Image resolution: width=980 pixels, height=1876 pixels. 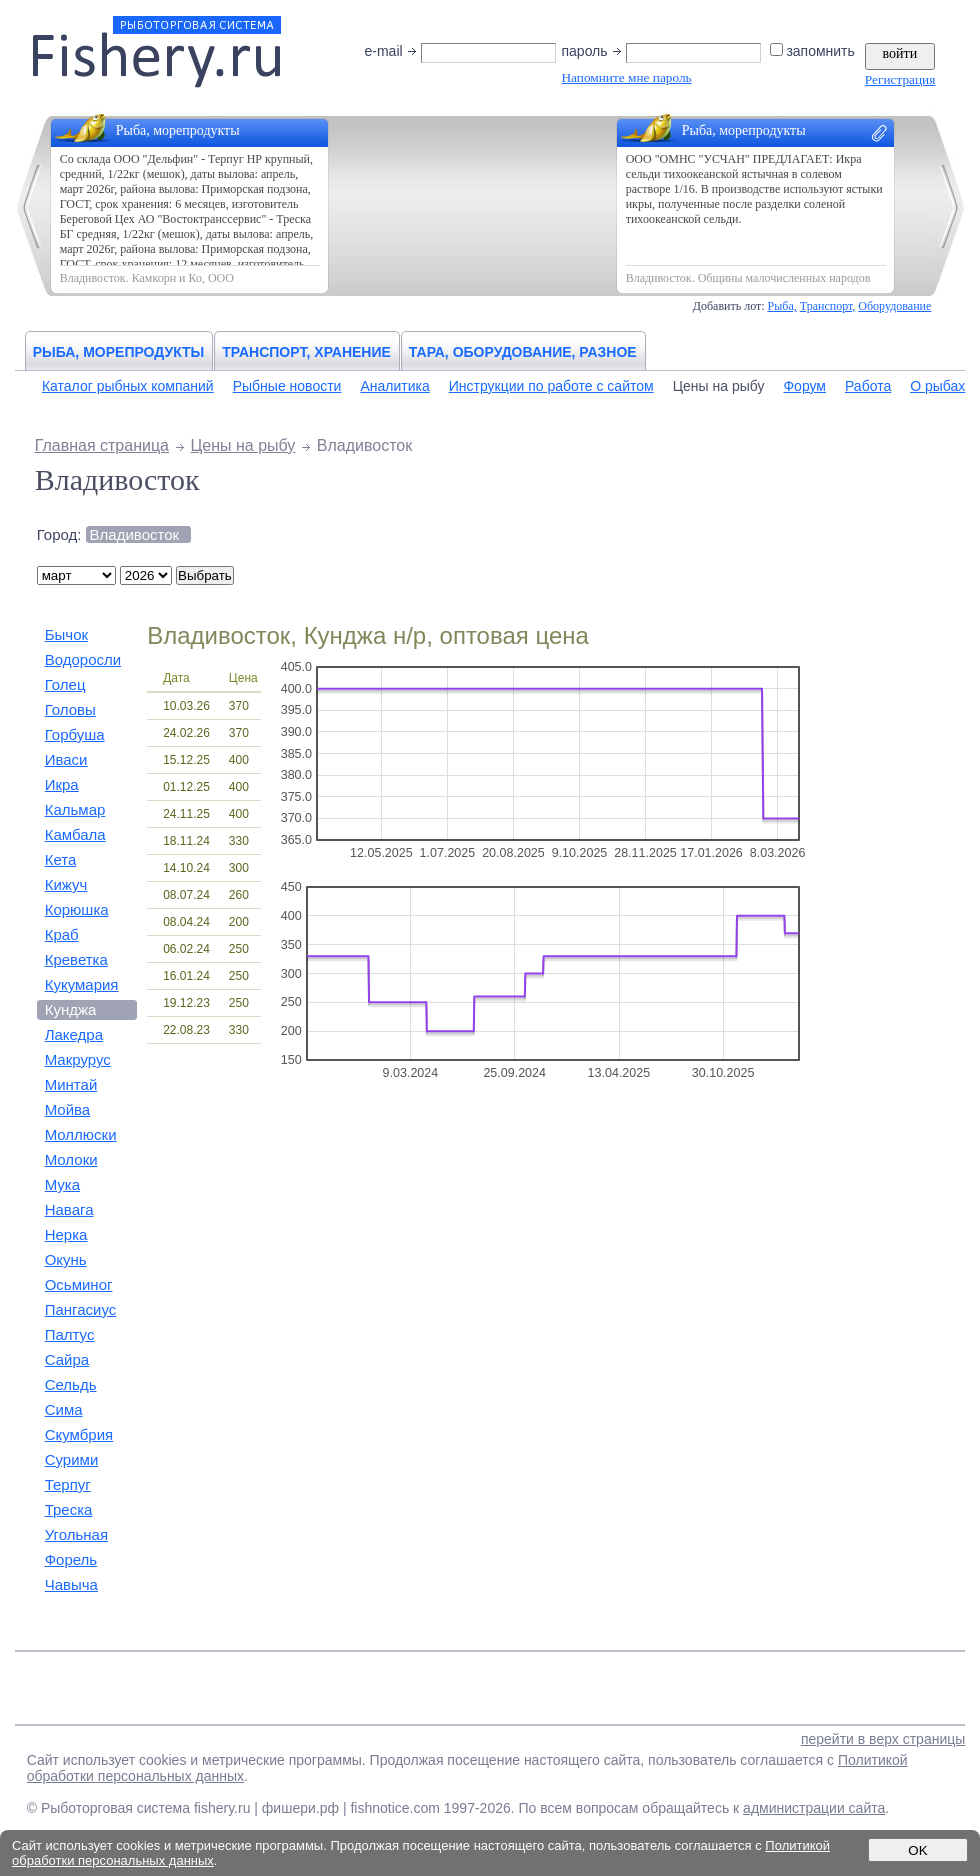 What do you see at coordinates (306, 352) in the screenshot?
I see `Транспорт, хранение` at bounding box center [306, 352].